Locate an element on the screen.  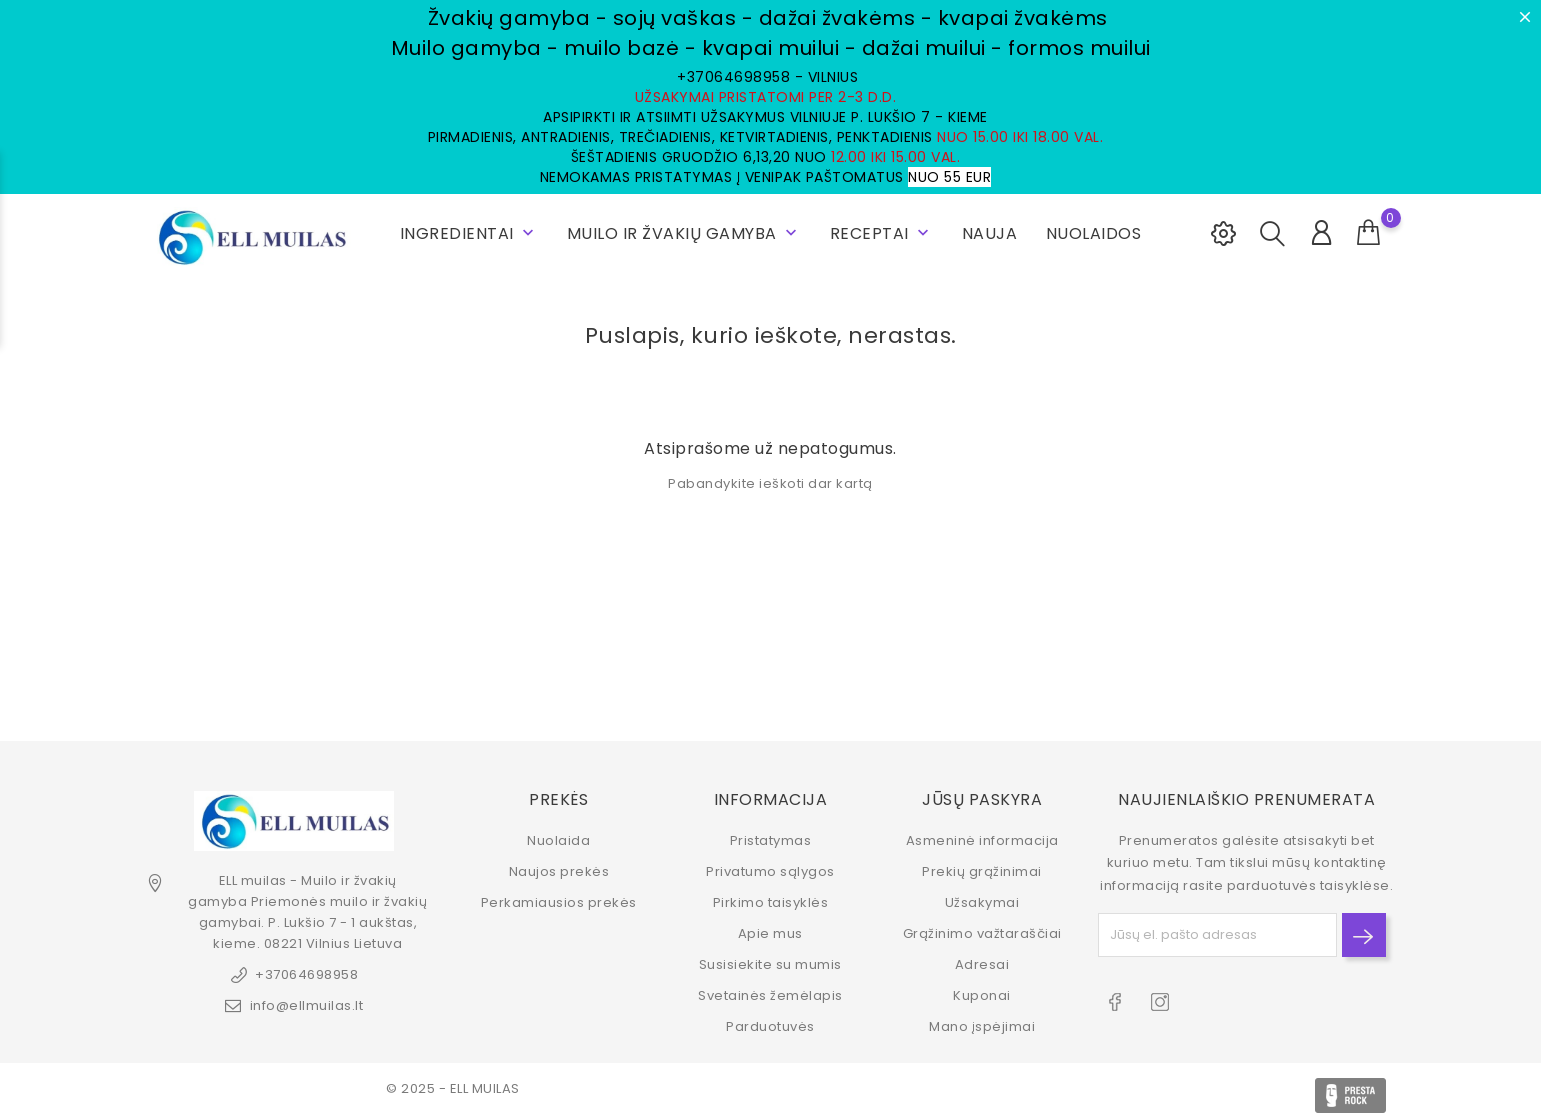
Svetainės žemėlapis is located at coordinates (770, 995).